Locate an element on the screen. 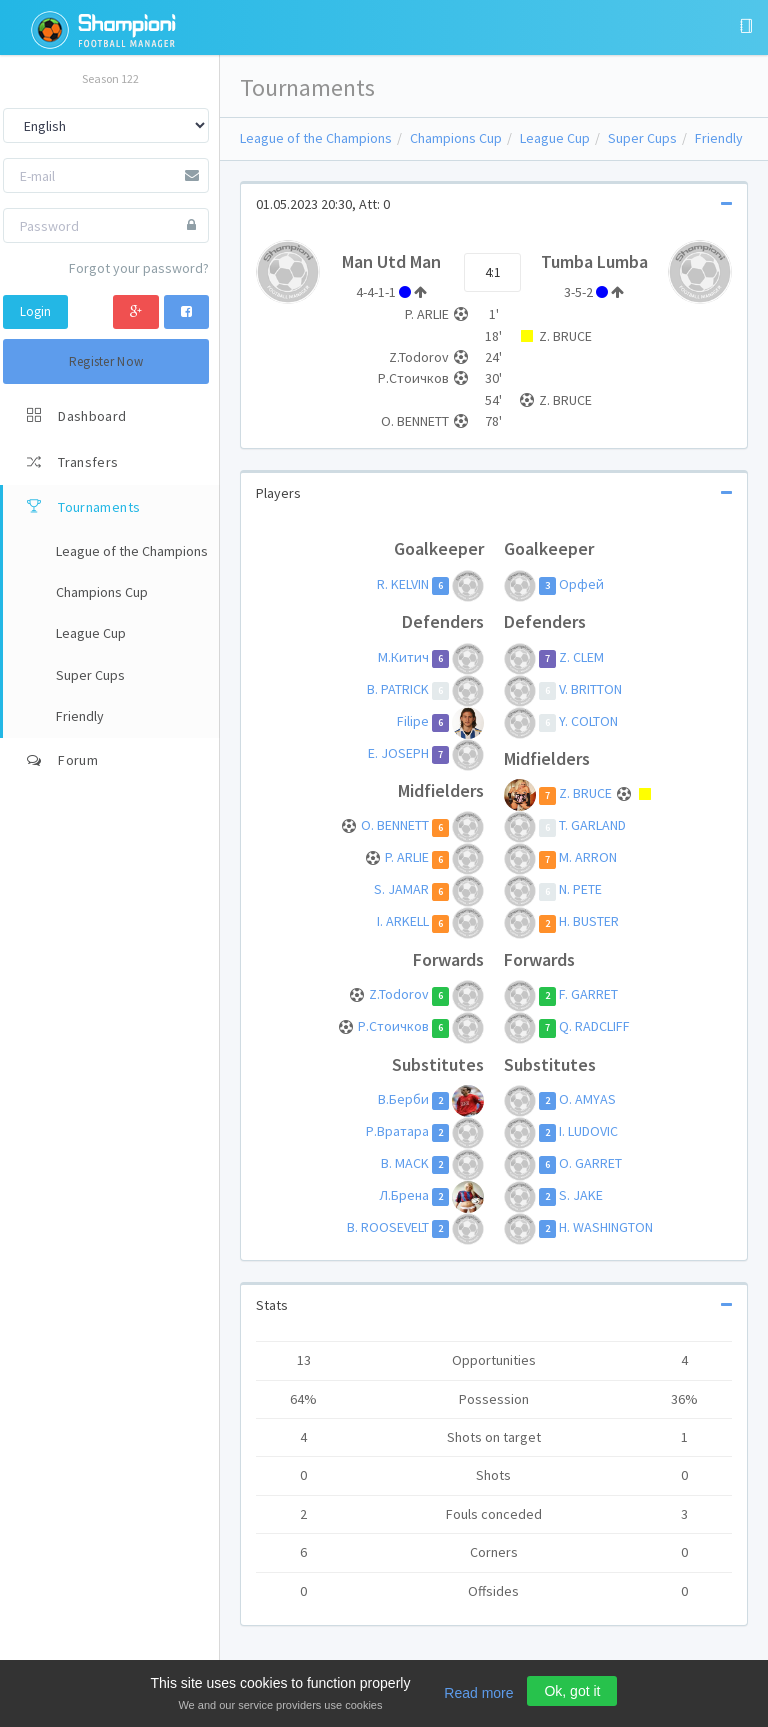 This screenshot has height=1727, width=768. Z. CLEM is located at coordinates (581, 657).